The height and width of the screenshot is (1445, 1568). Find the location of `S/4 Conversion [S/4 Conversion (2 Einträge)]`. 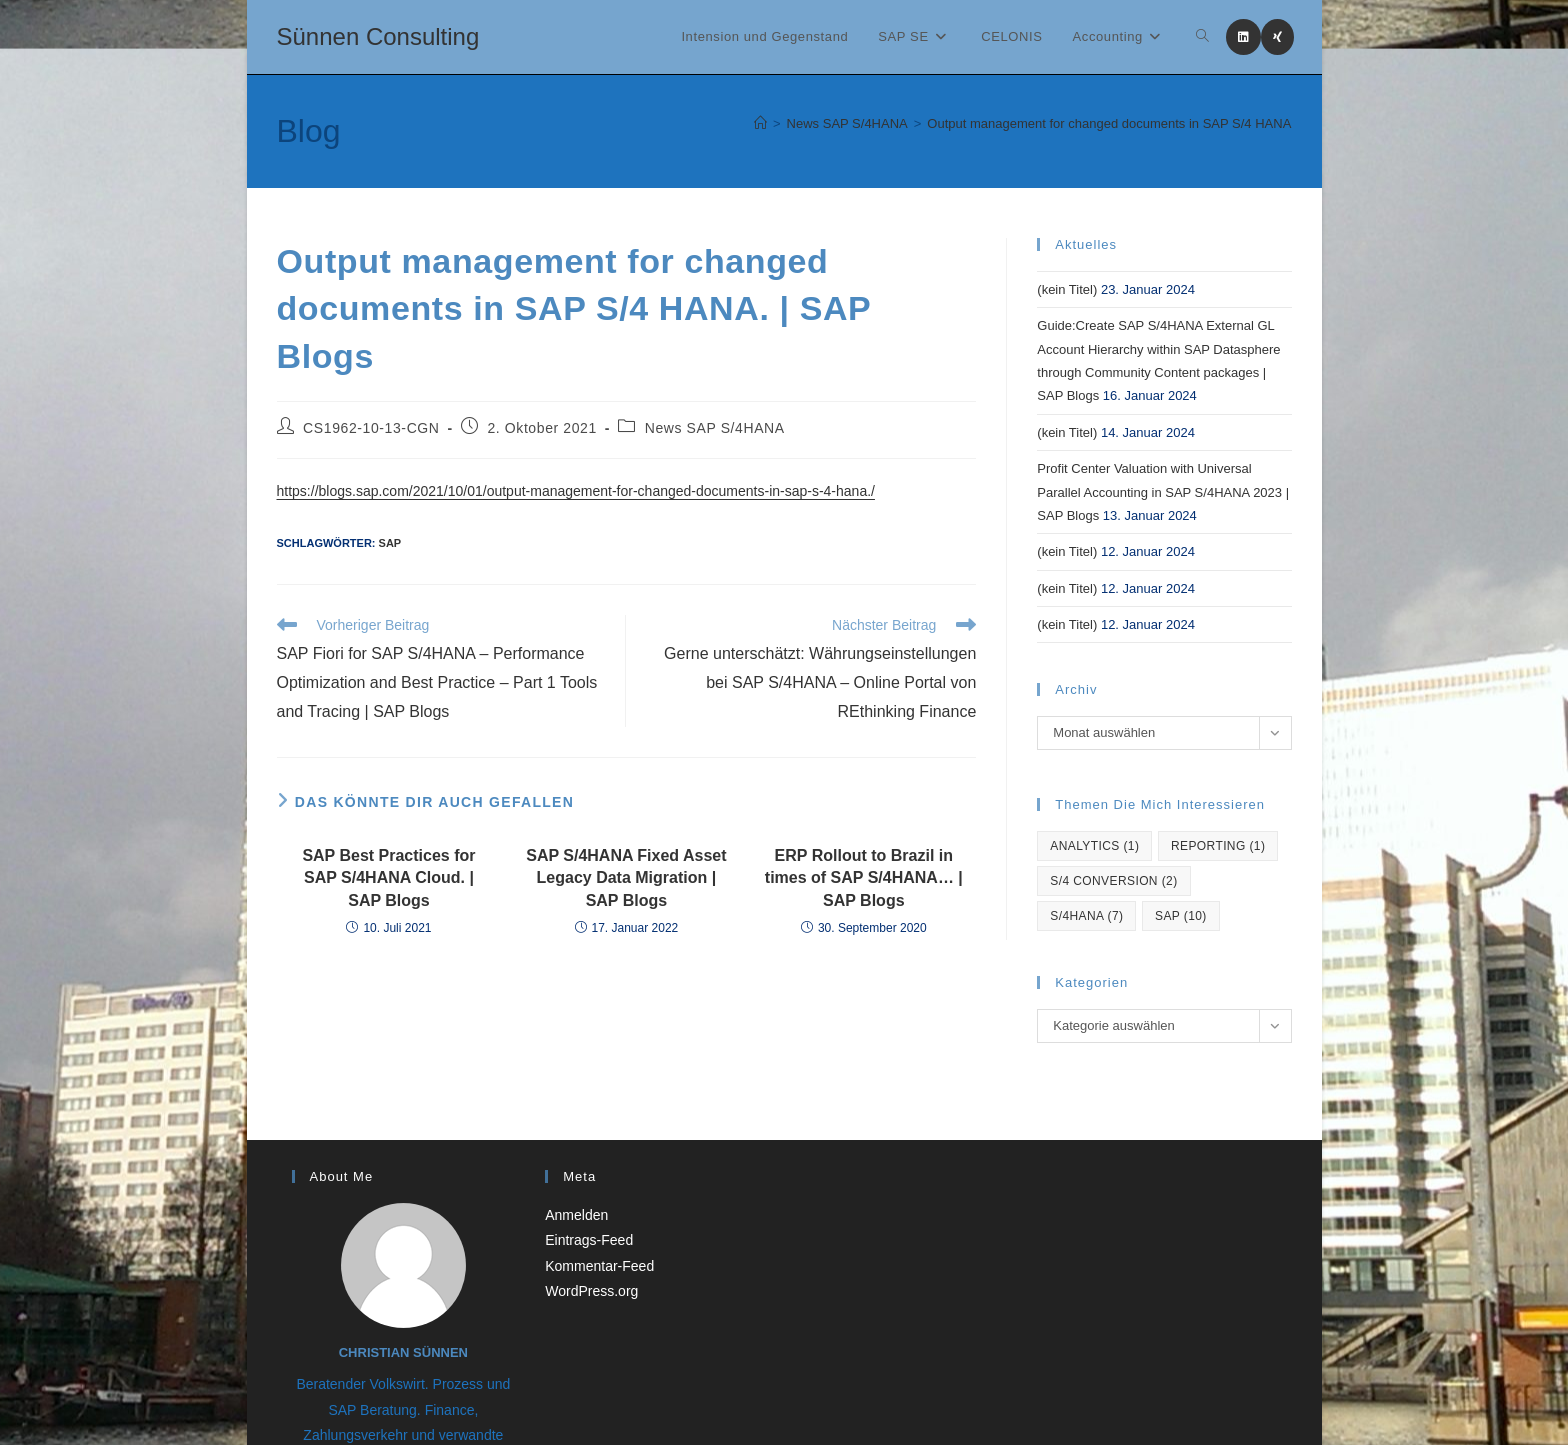

S/4 Conversion [S/4 Conversion (2 Einträge)] is located at coordinates (1113, 881).